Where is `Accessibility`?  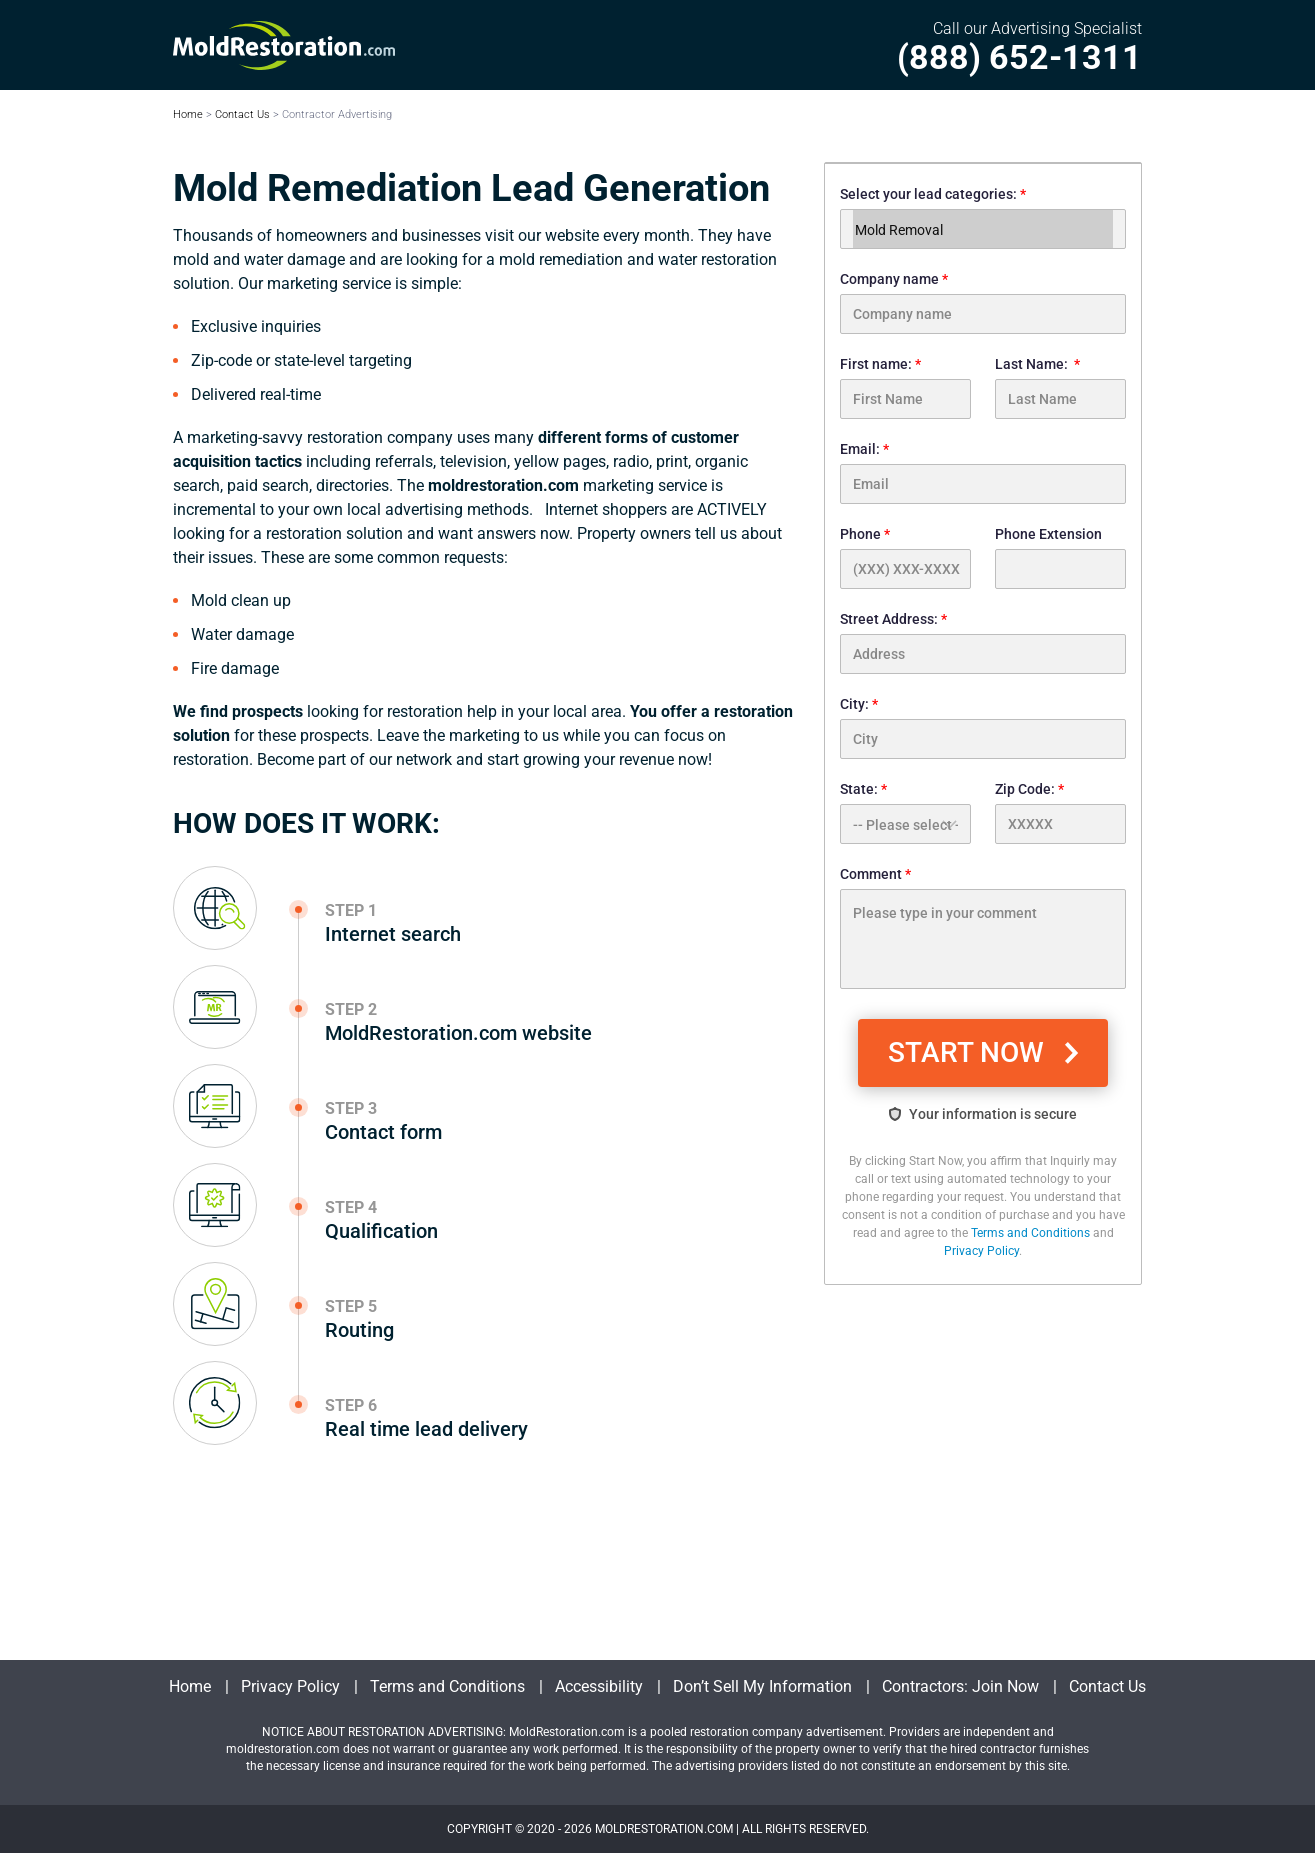
Accessibility is located at coordinates (599, 1686).